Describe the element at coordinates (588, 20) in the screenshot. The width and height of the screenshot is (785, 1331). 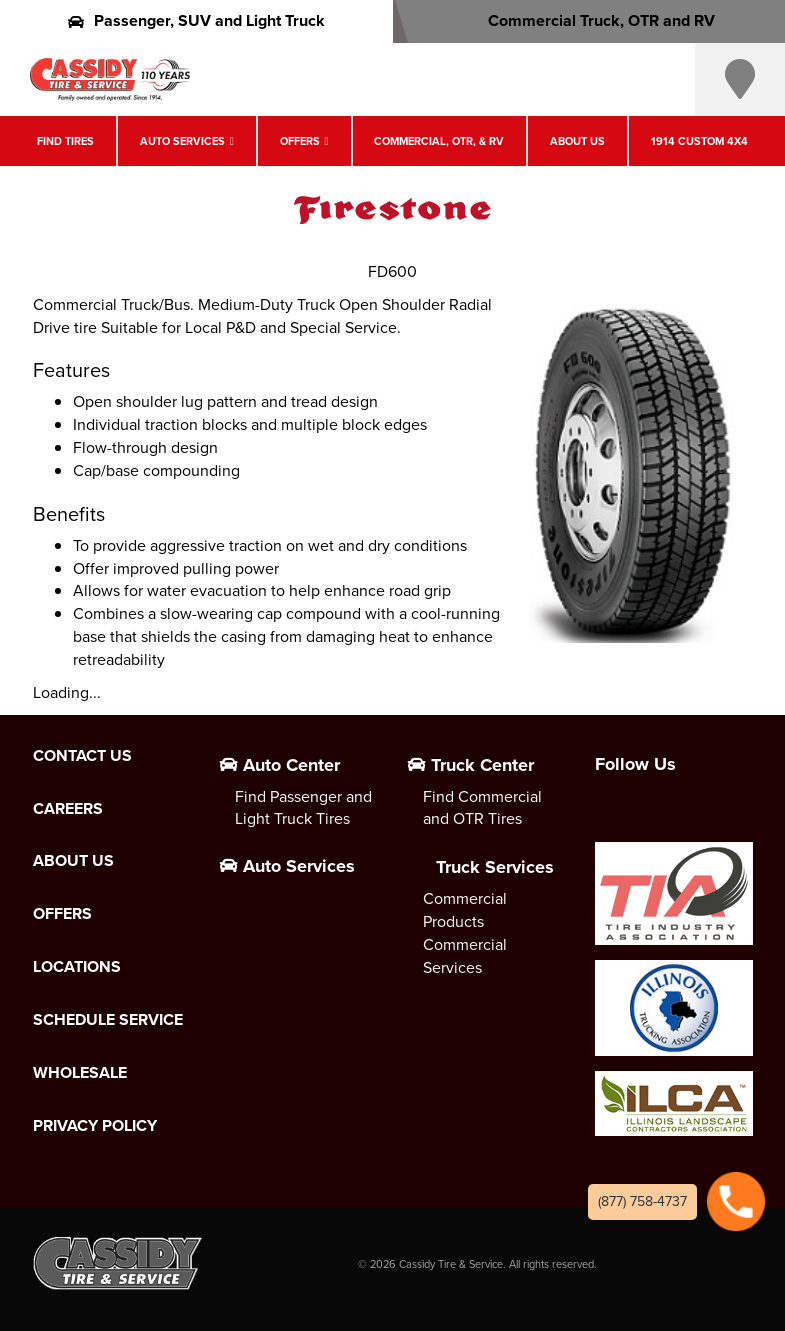
I see `Commercial Truck, OTR and RV` at that location.